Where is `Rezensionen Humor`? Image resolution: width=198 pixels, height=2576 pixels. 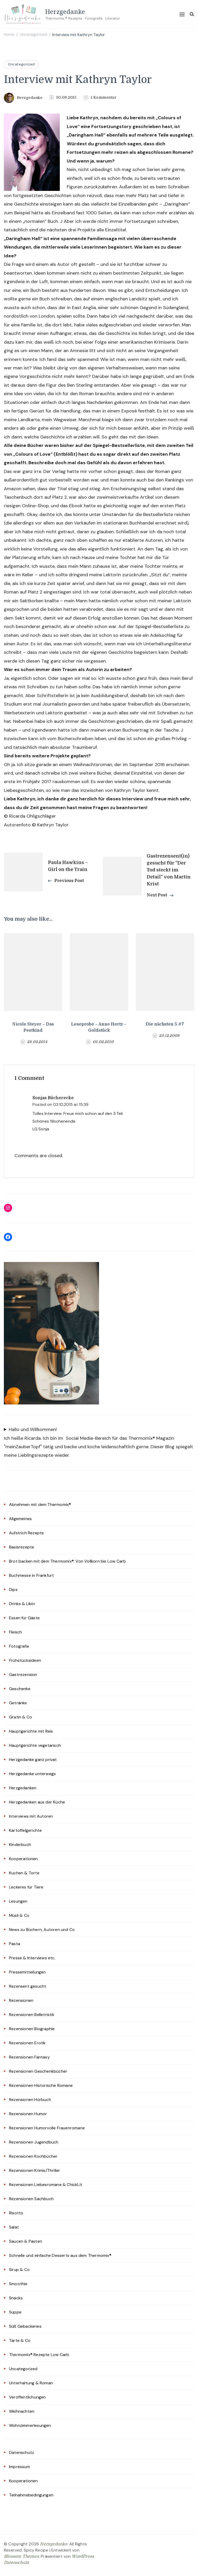
Rezensionen Humor is located at coordinates (28, 2113).